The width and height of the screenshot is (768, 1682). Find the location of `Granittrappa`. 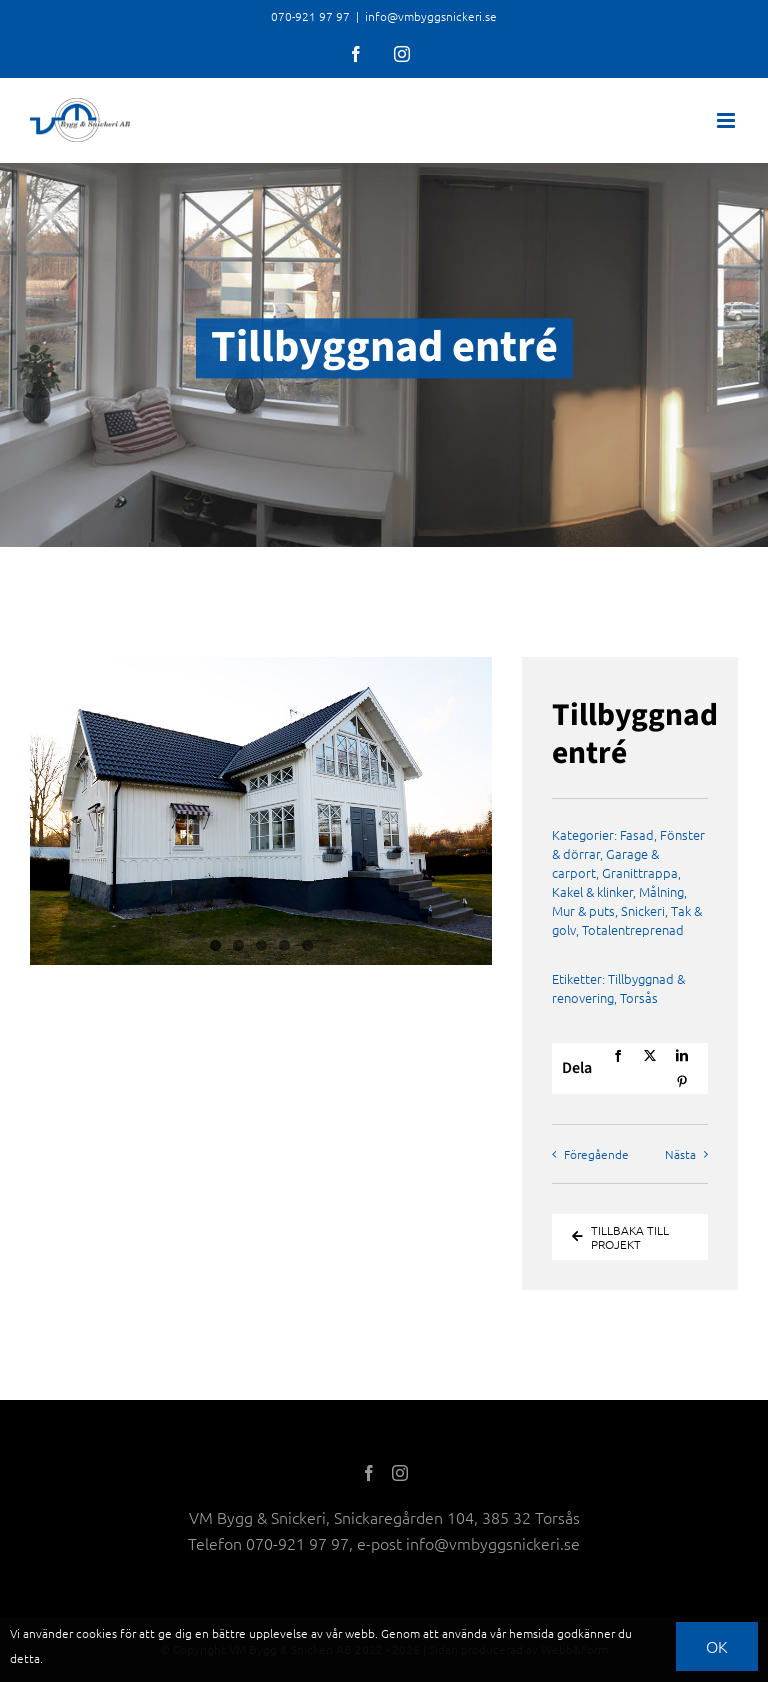

Granittrappa is located at coordinates (640, 872).